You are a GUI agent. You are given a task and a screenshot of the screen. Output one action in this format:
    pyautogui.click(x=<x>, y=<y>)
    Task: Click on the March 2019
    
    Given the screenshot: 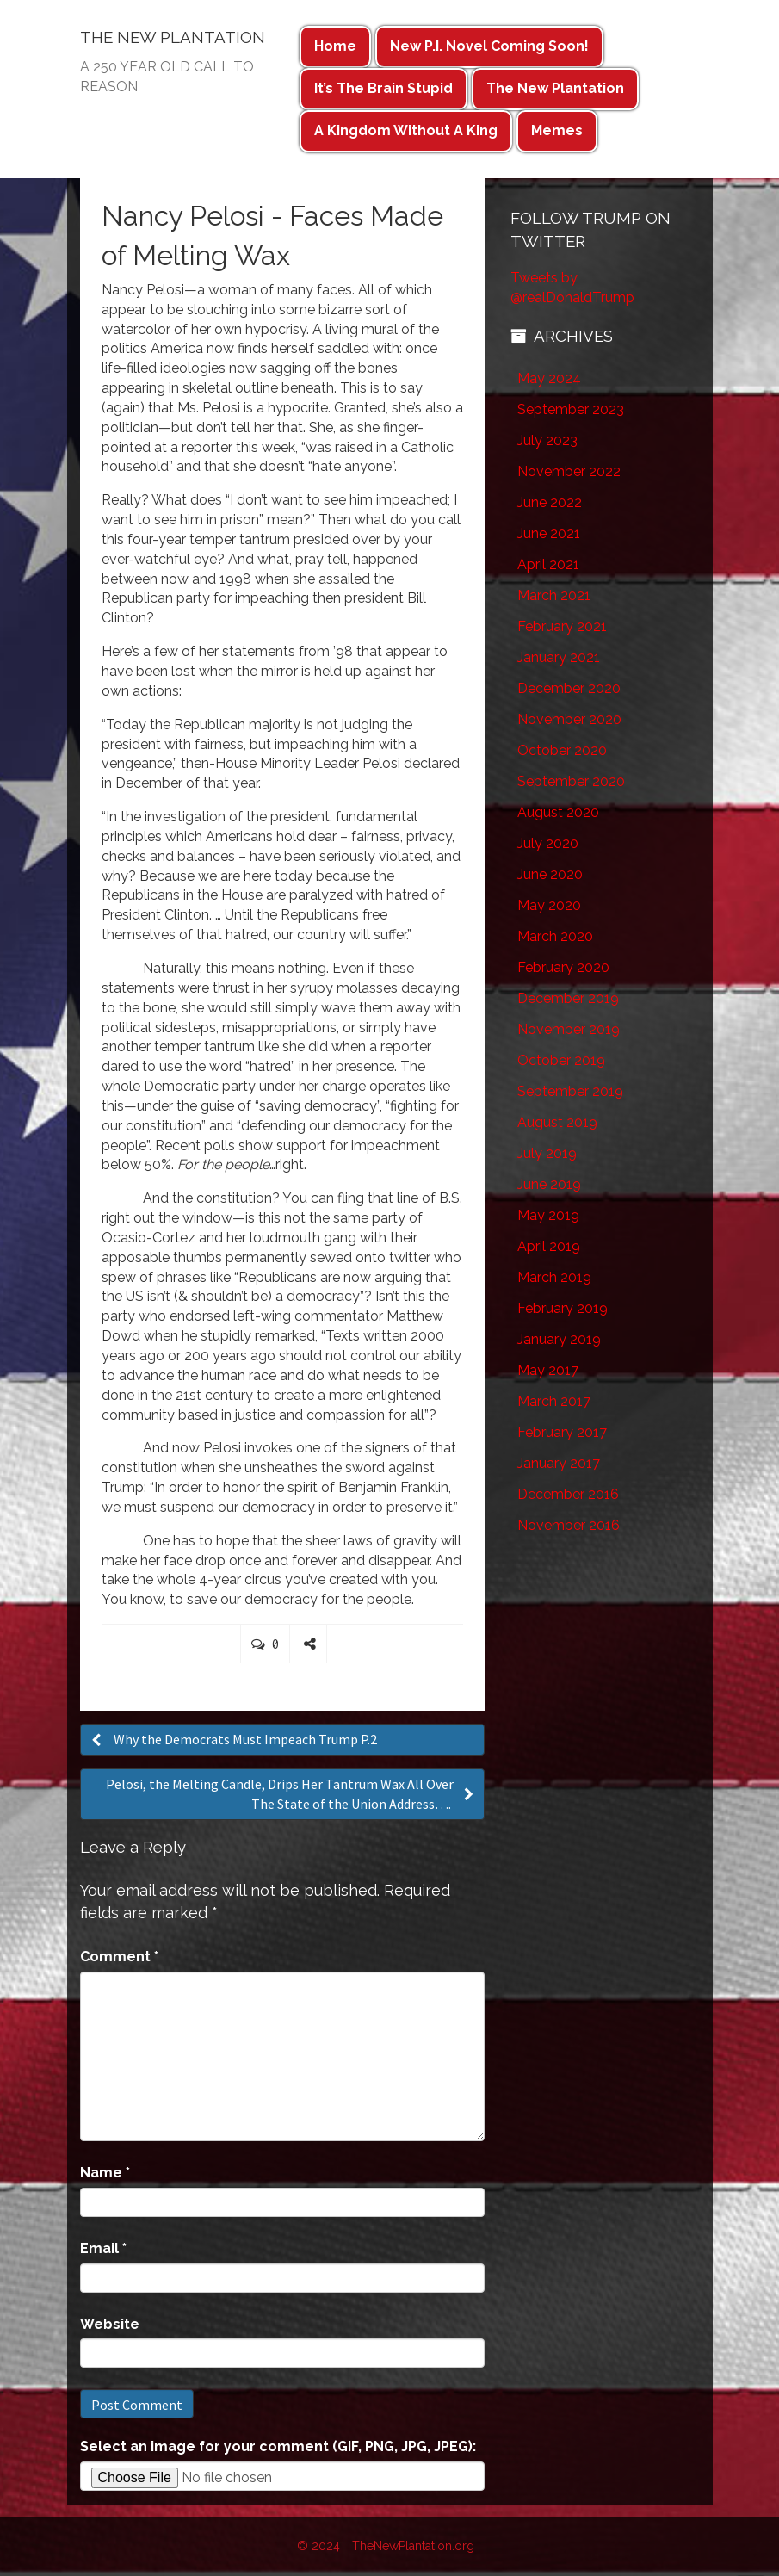 What is the action you would take?
    pyautogui.click(x=554, y=1277)
    